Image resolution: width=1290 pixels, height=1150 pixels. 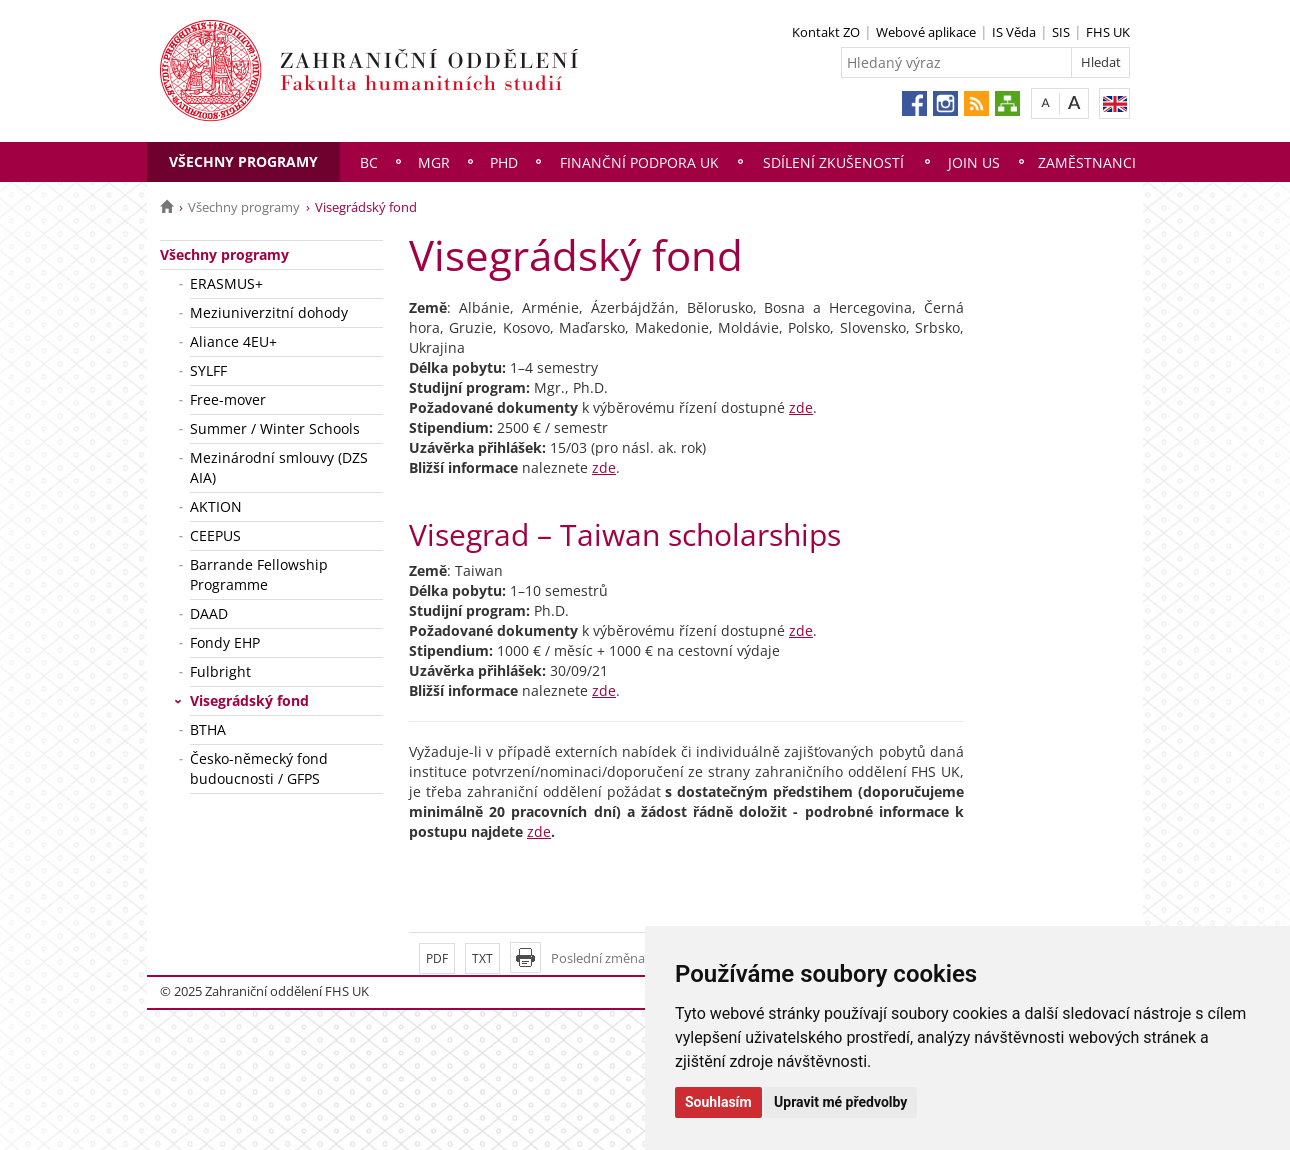 I want to click on Mgr, so click(x=434, y=162).